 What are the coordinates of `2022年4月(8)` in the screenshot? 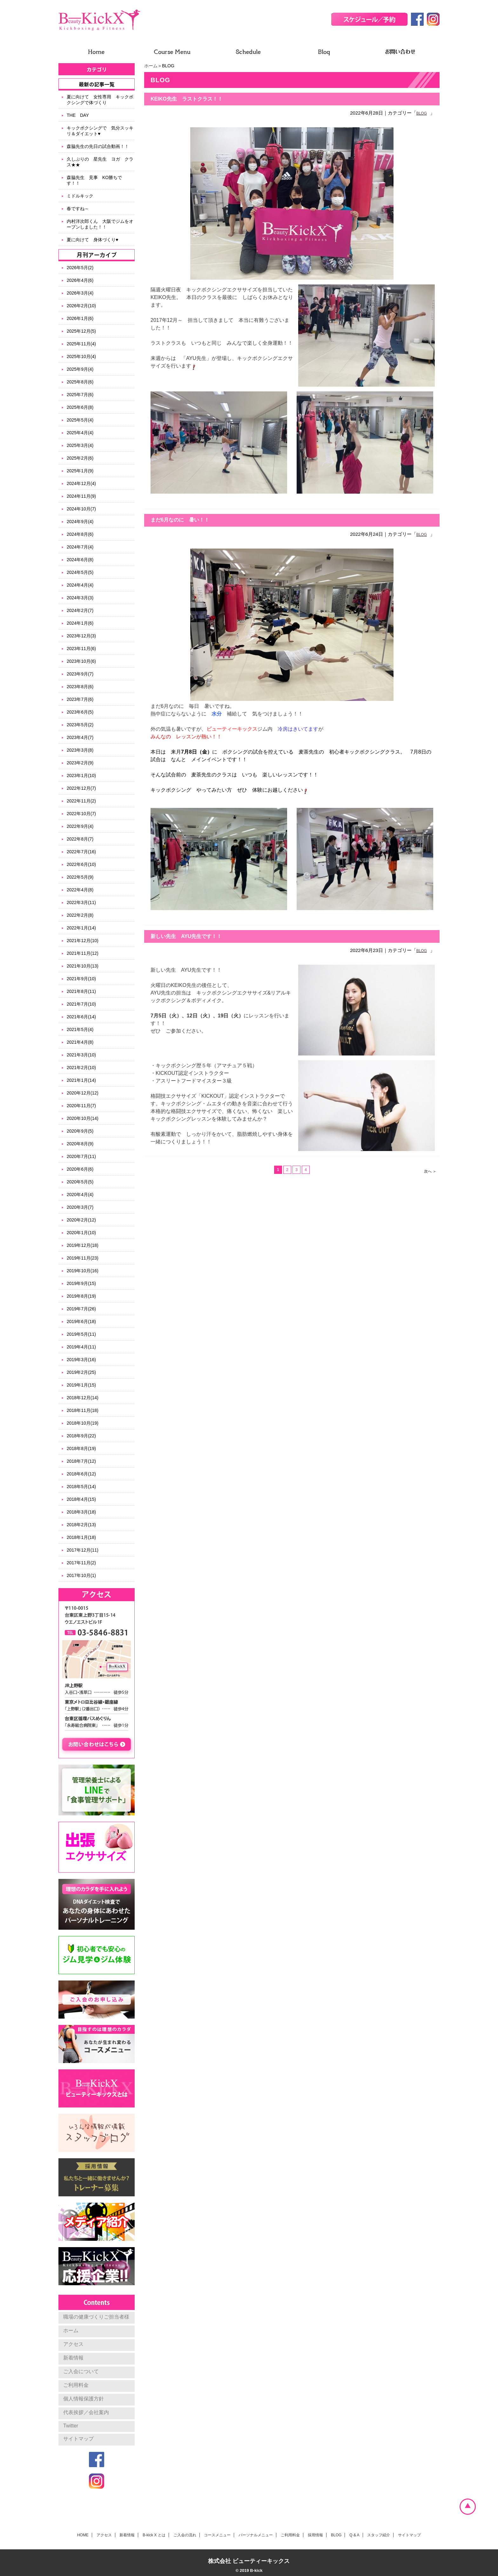 It's located at (80, 889).